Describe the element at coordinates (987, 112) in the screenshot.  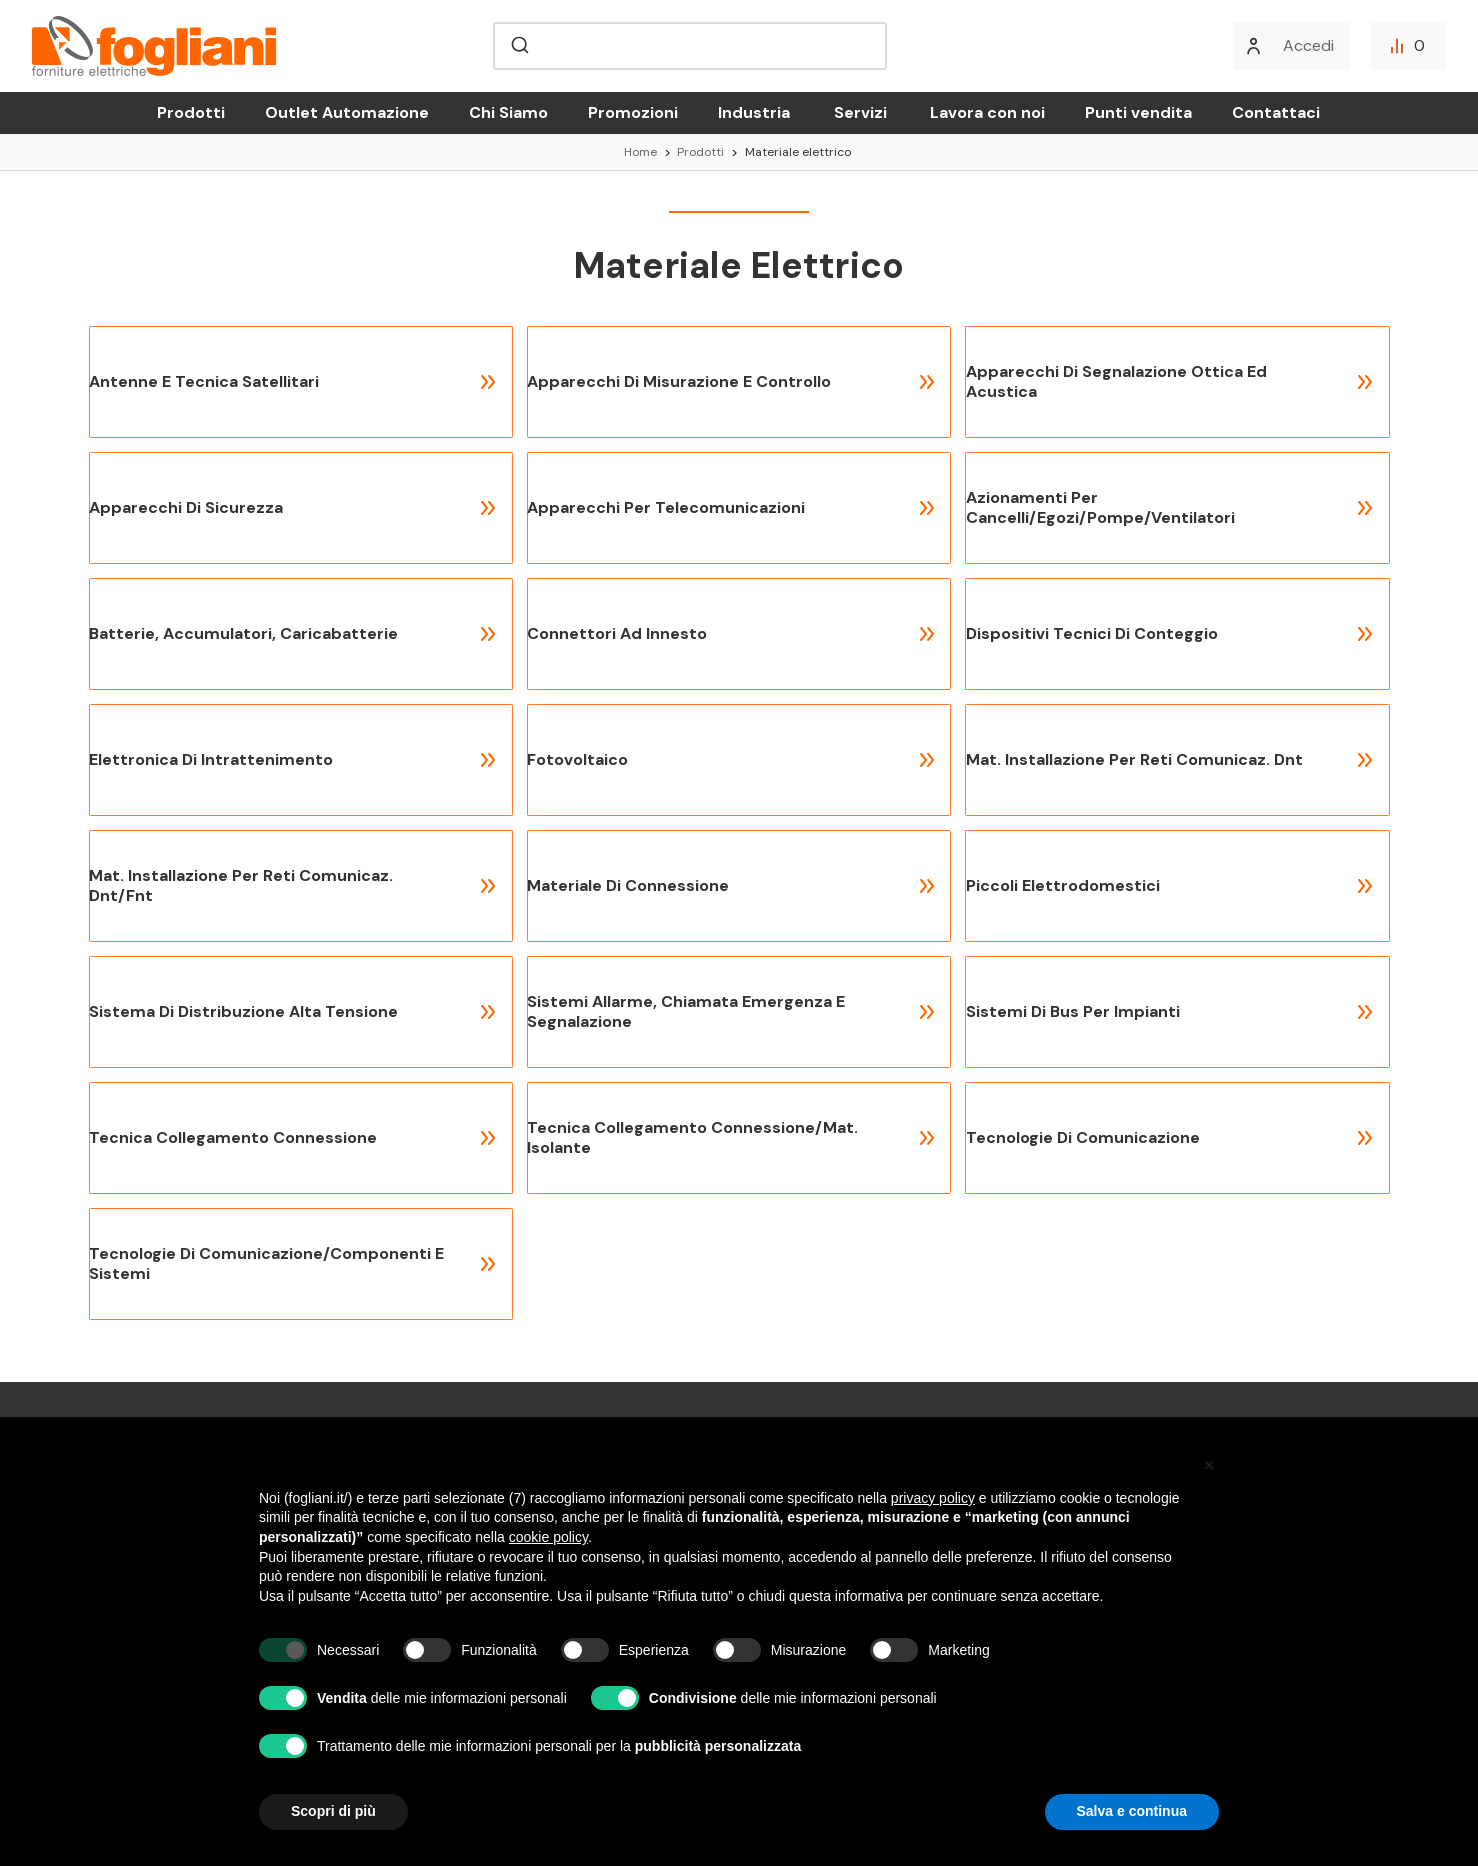
I see `Lavora con noi` at that location.